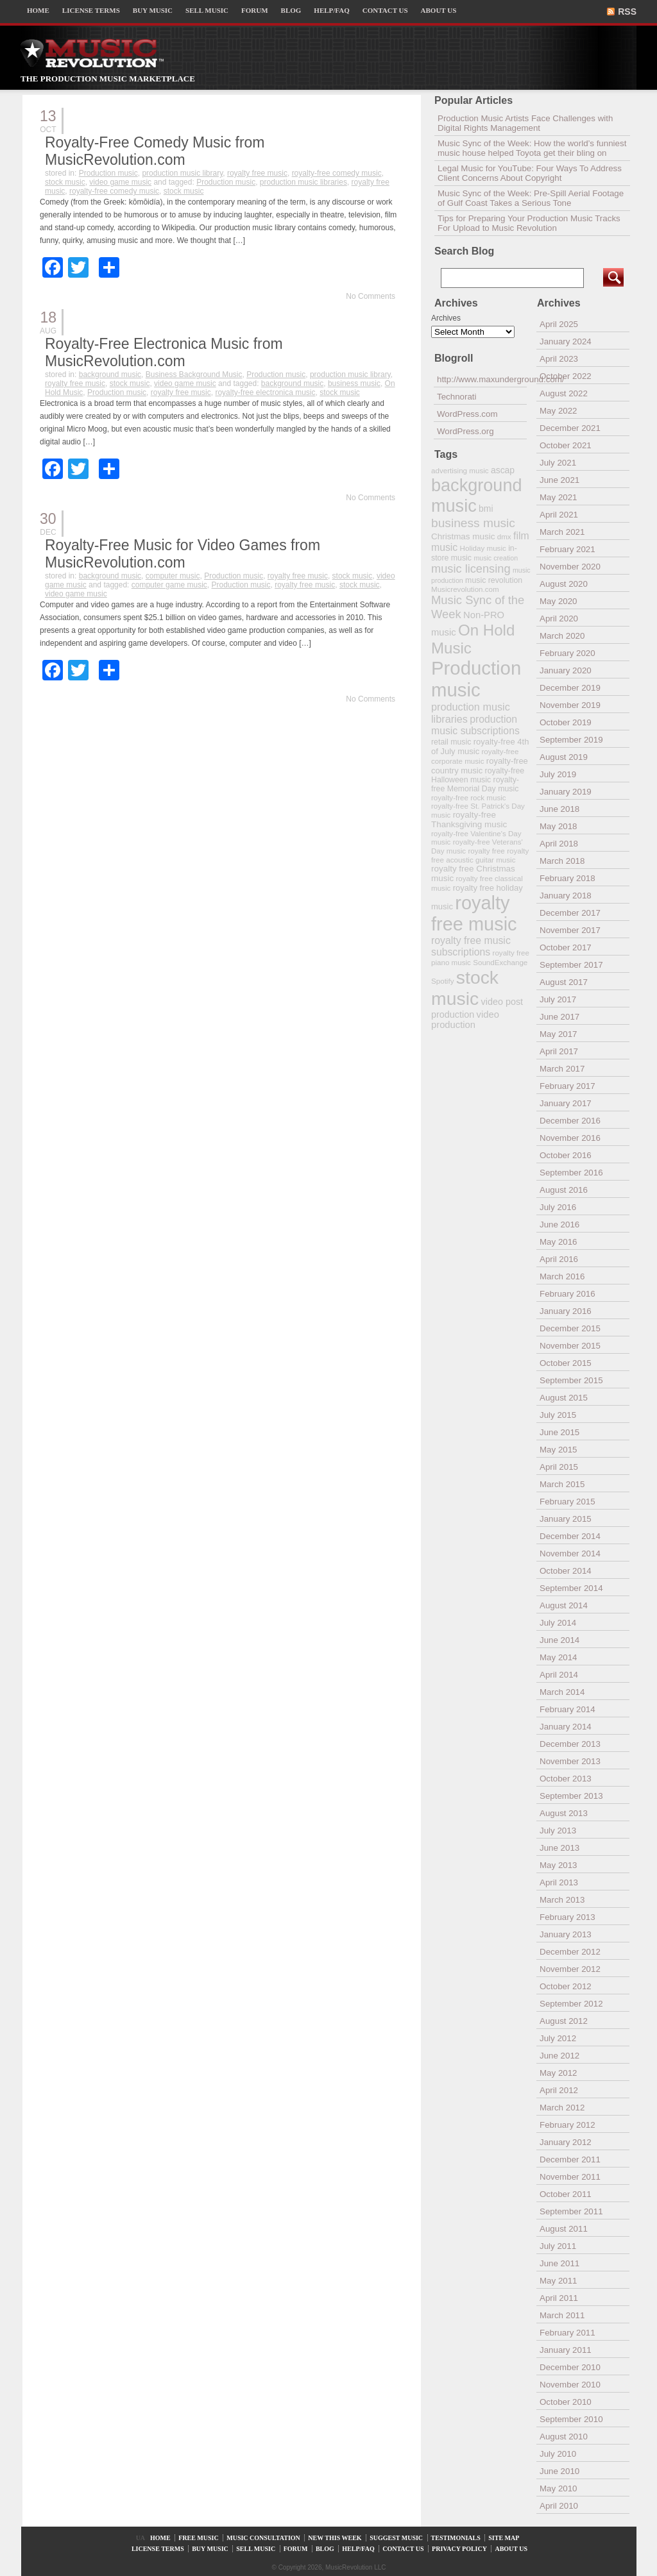 Image resolution: width=657 pixels, height=2576 pixels. I want to click on March 2015, so click(562, 1484).